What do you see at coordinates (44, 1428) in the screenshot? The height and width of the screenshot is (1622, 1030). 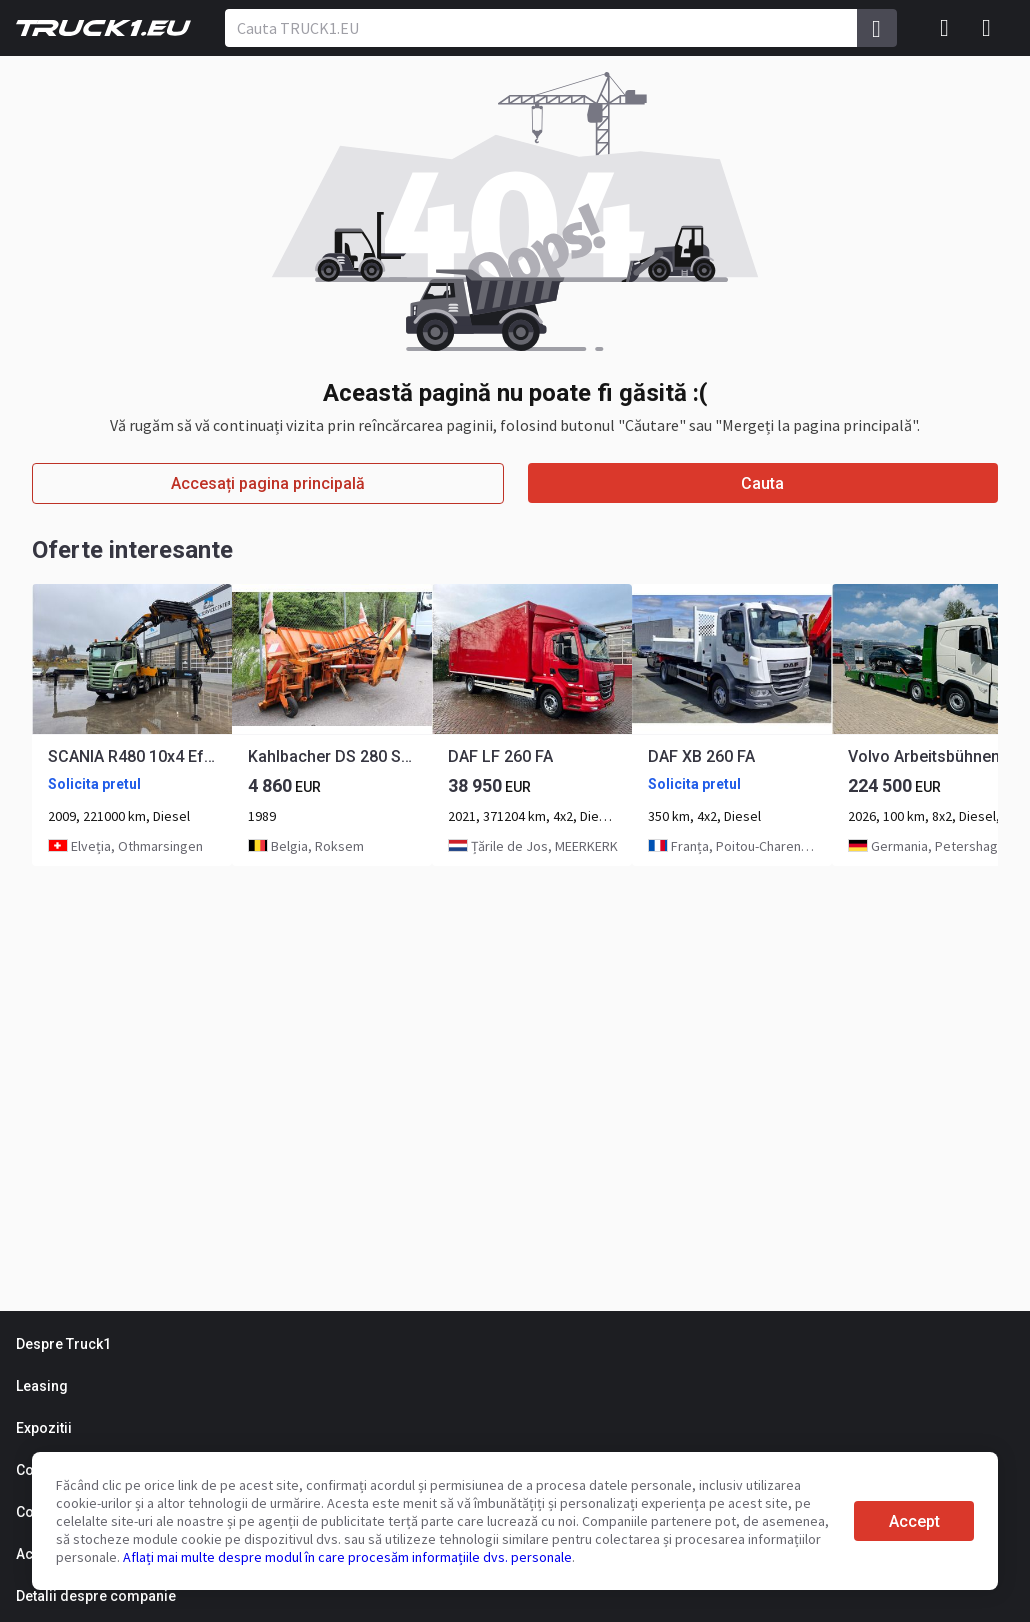 I see `Expozitii` at bounding box center [44, 1428].